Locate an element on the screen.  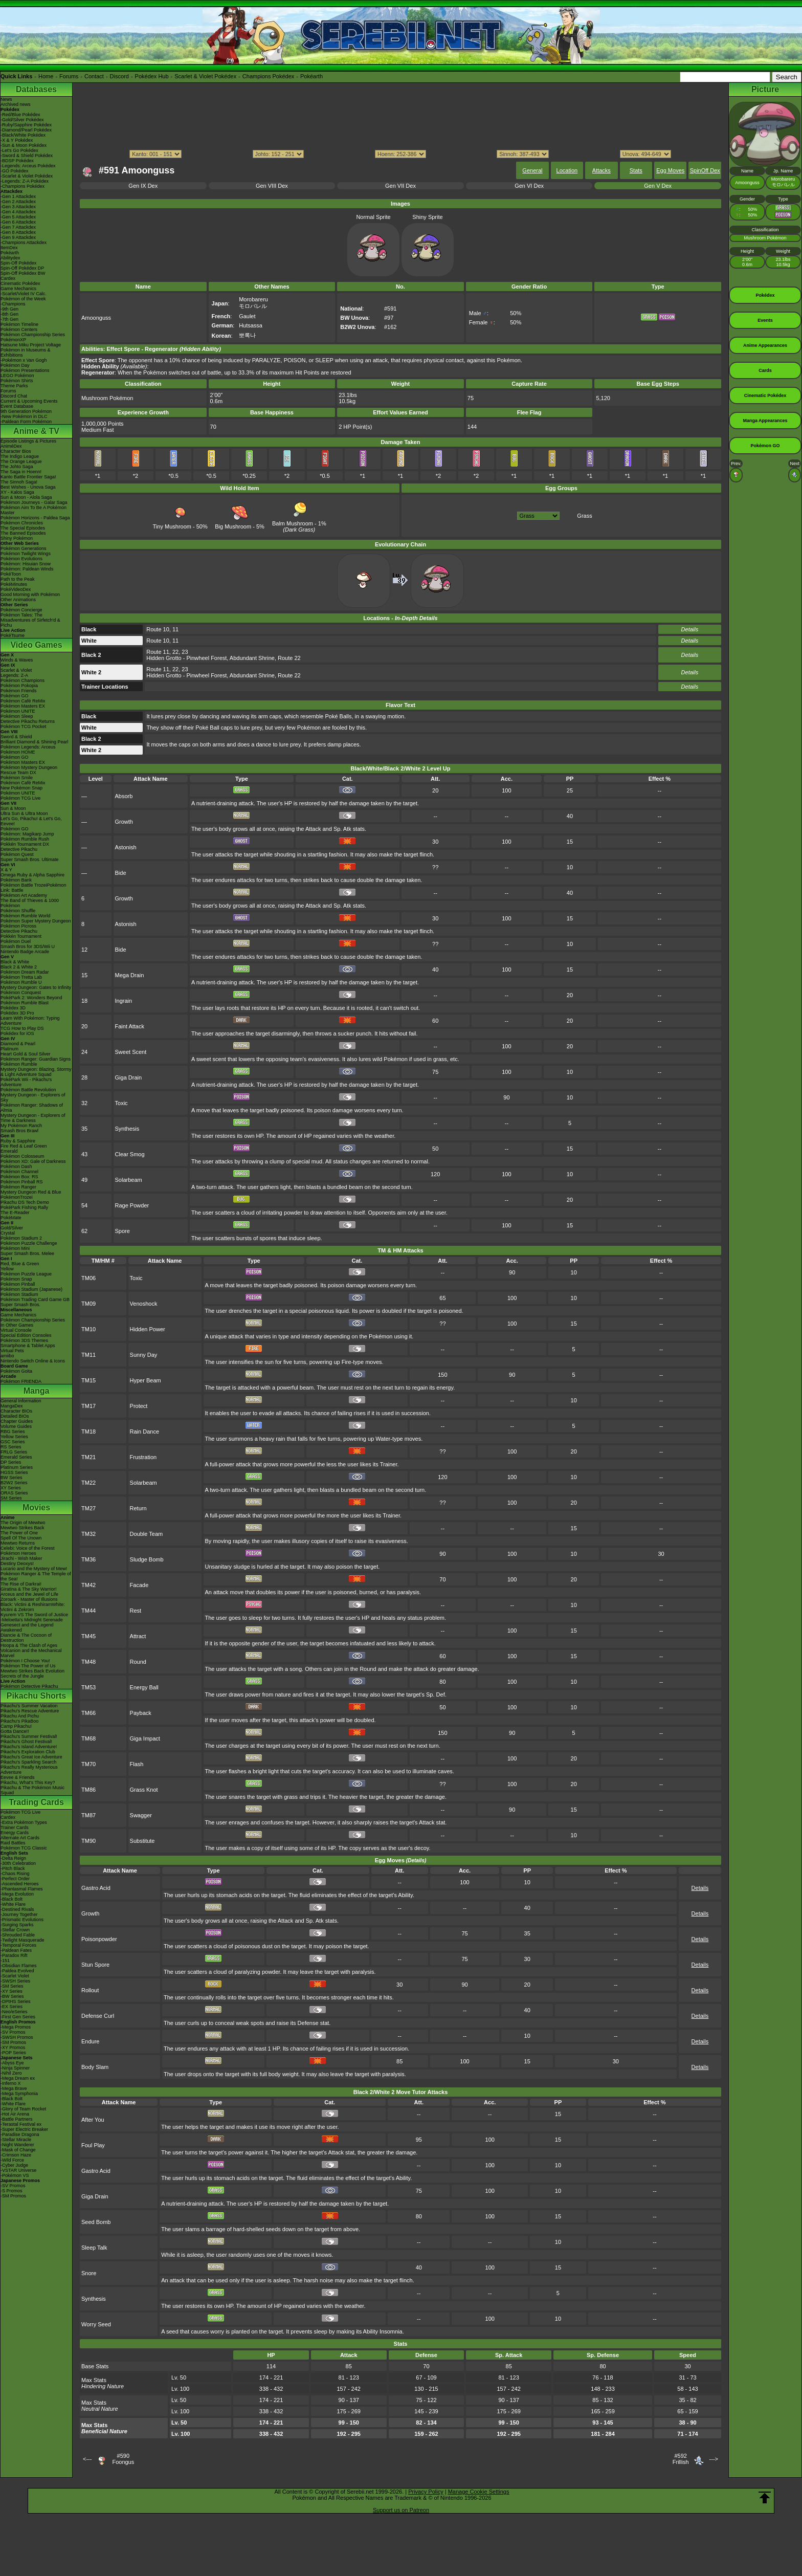
-Pokémon VS is located at coordinates (15, 2175).